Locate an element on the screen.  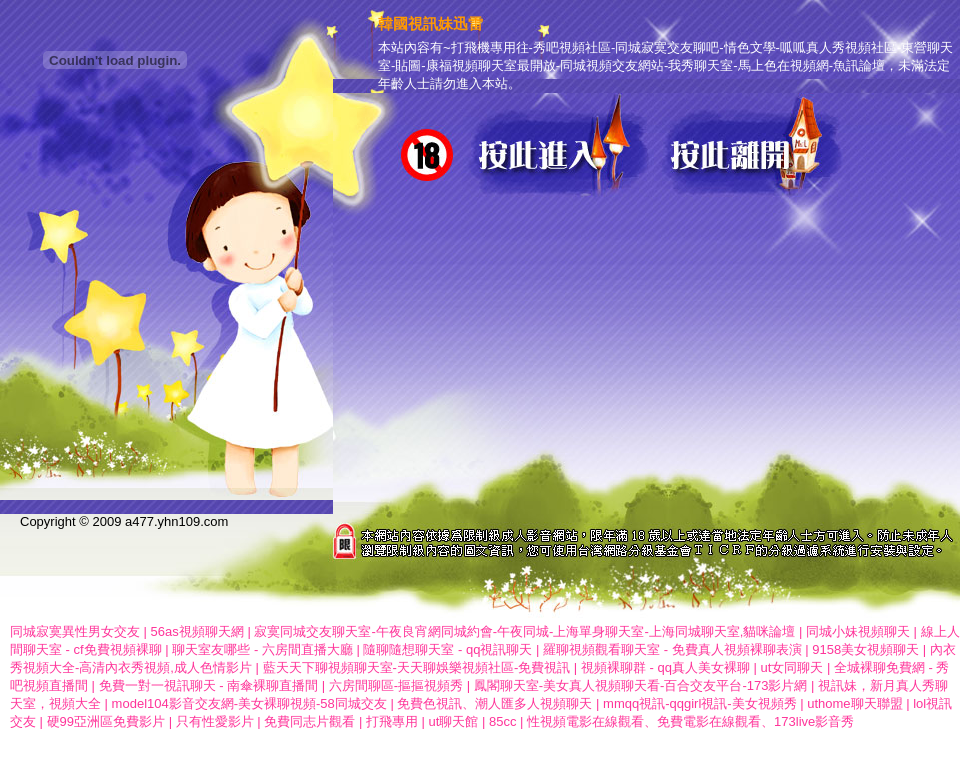
uthome聊天聯盟 is located at coordinates (854, 703).